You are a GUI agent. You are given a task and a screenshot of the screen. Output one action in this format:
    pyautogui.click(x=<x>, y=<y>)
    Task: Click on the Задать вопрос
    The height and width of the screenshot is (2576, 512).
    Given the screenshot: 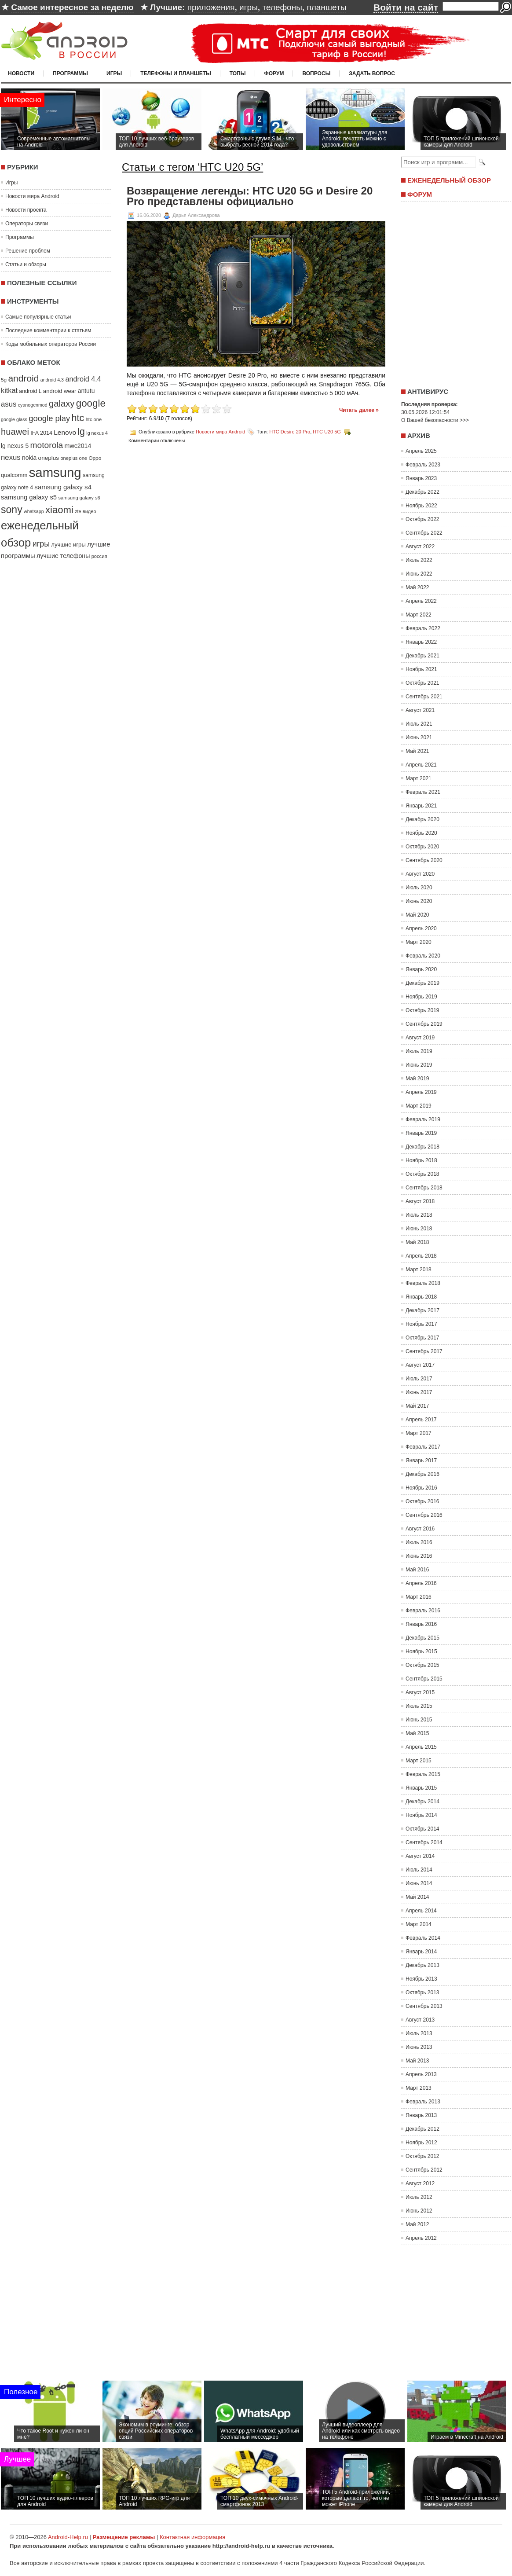 What is the action you would take?
    pyautogui.click(x=372, y=73)
    